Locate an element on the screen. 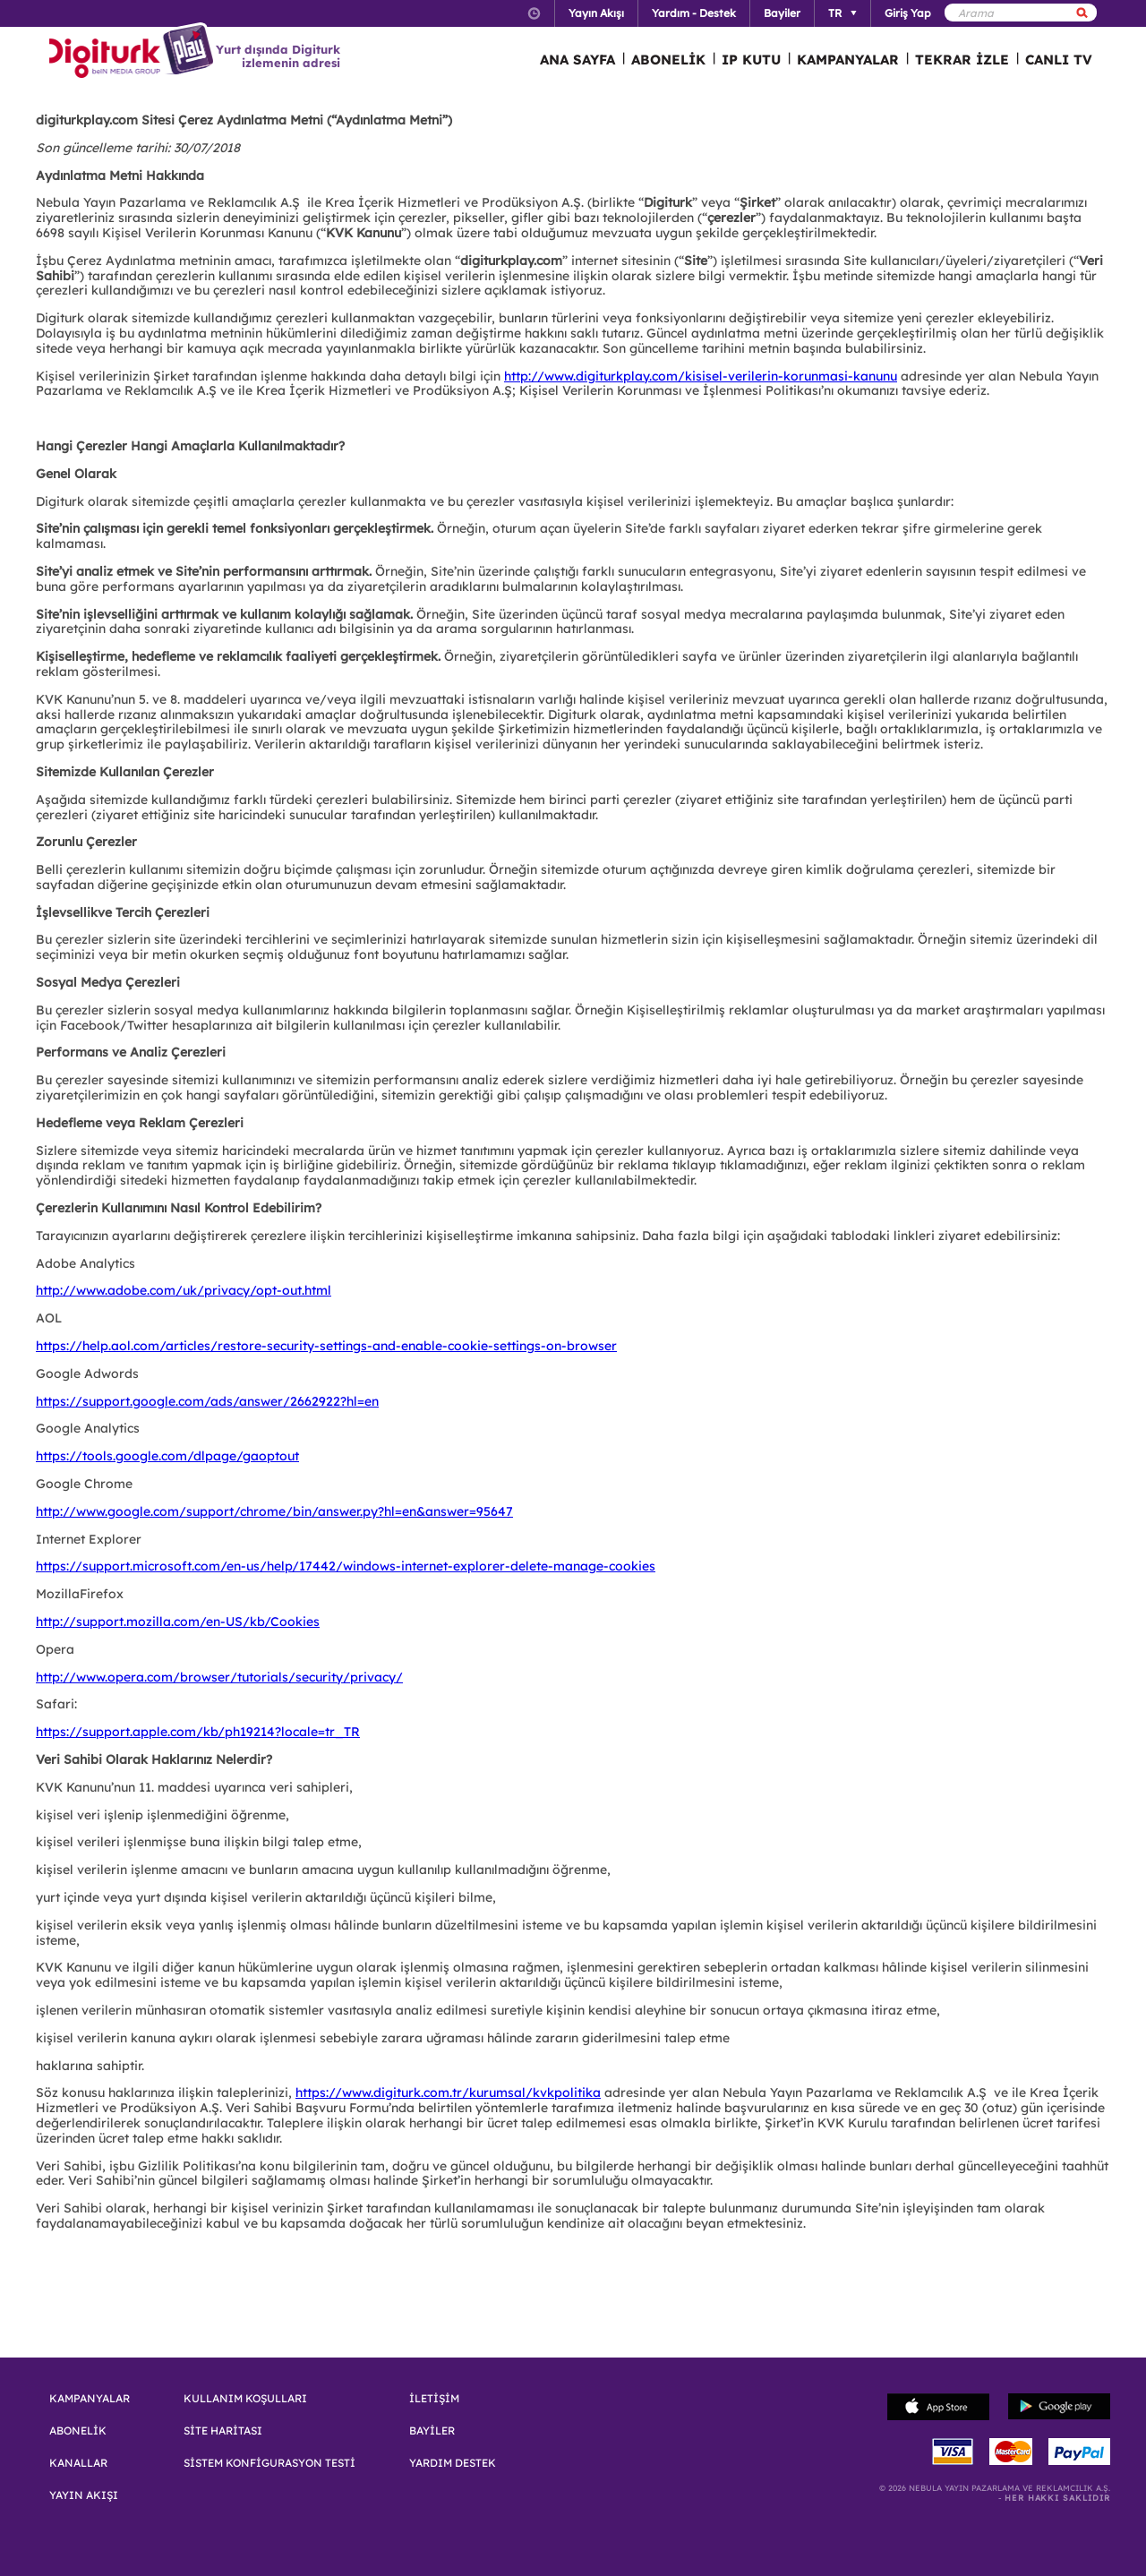 Image resolution: width=1146 pixels, height=2576 pixels. İLETİŞİM is located at coordinates (434, 2398).